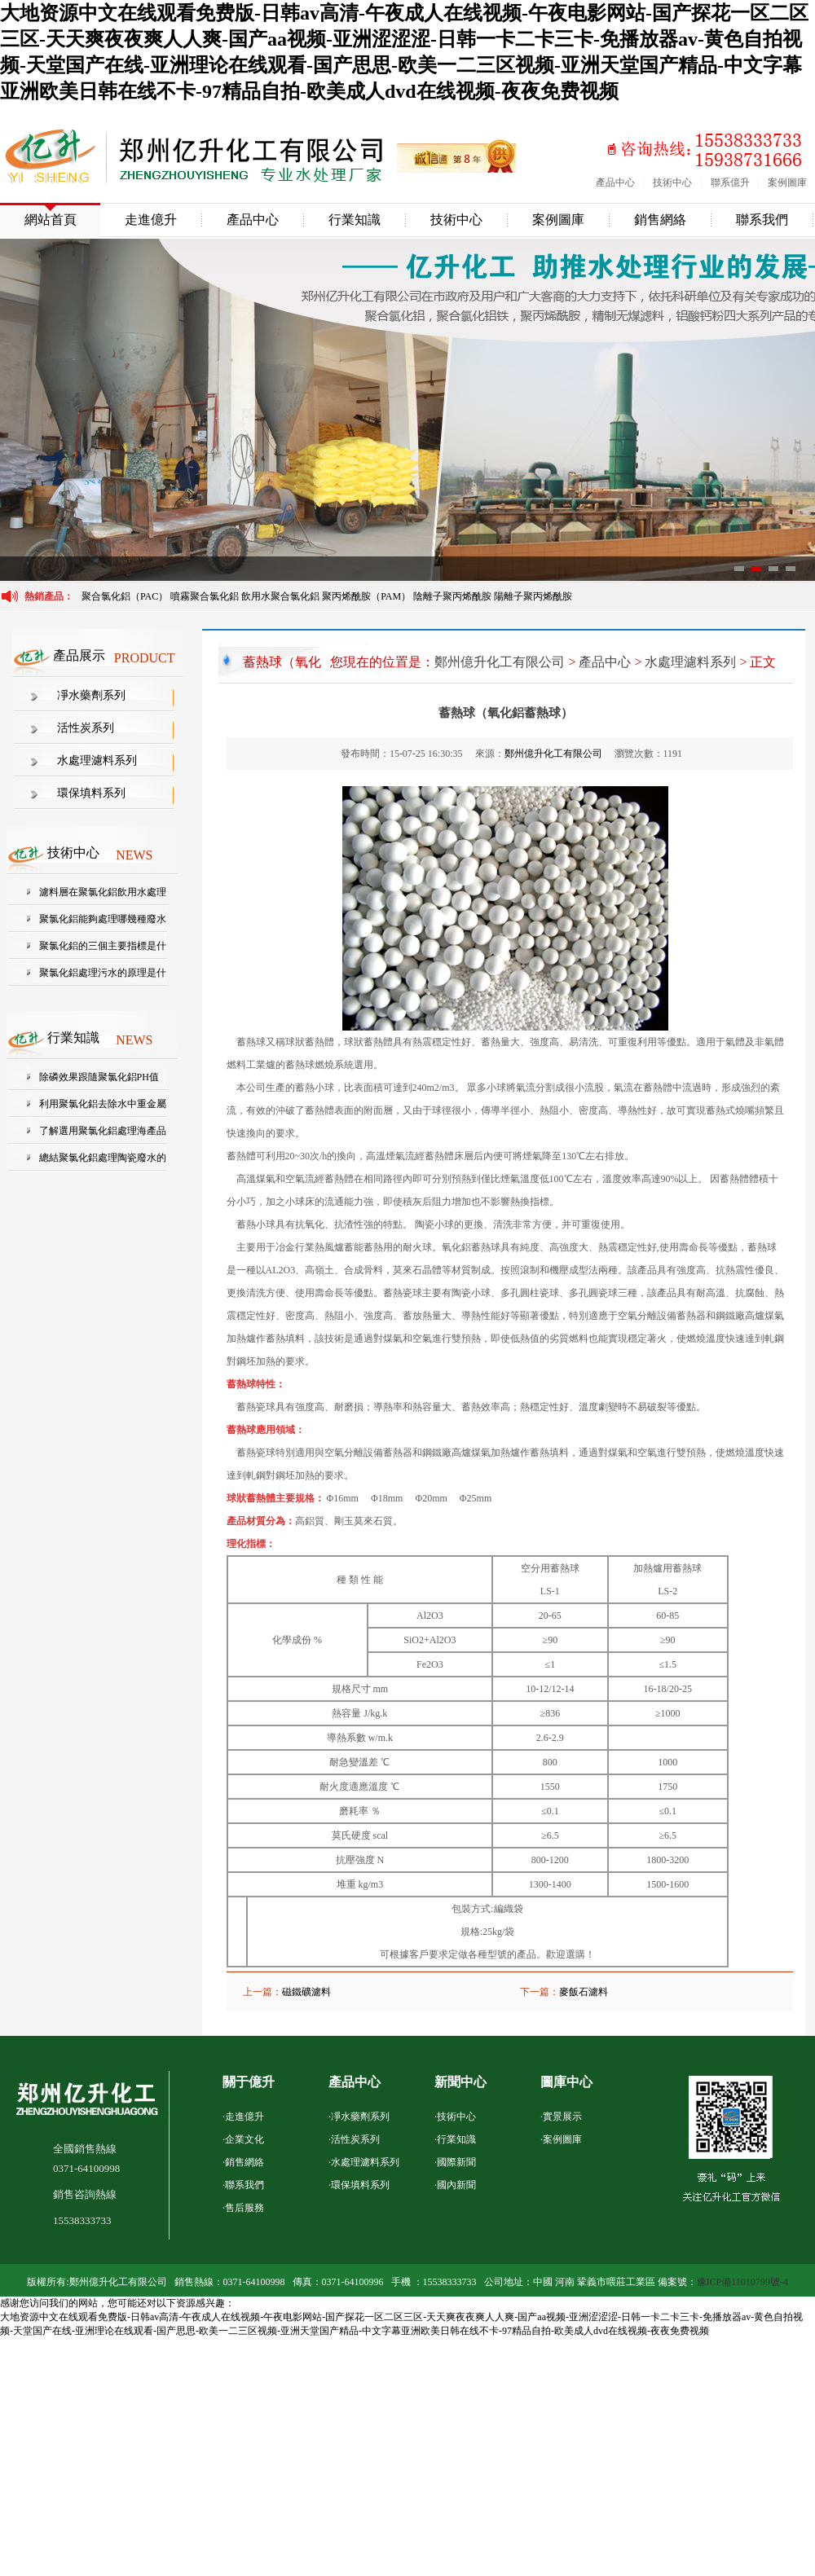  I want to click on 麥飯石濾料, so click(583, 1992).